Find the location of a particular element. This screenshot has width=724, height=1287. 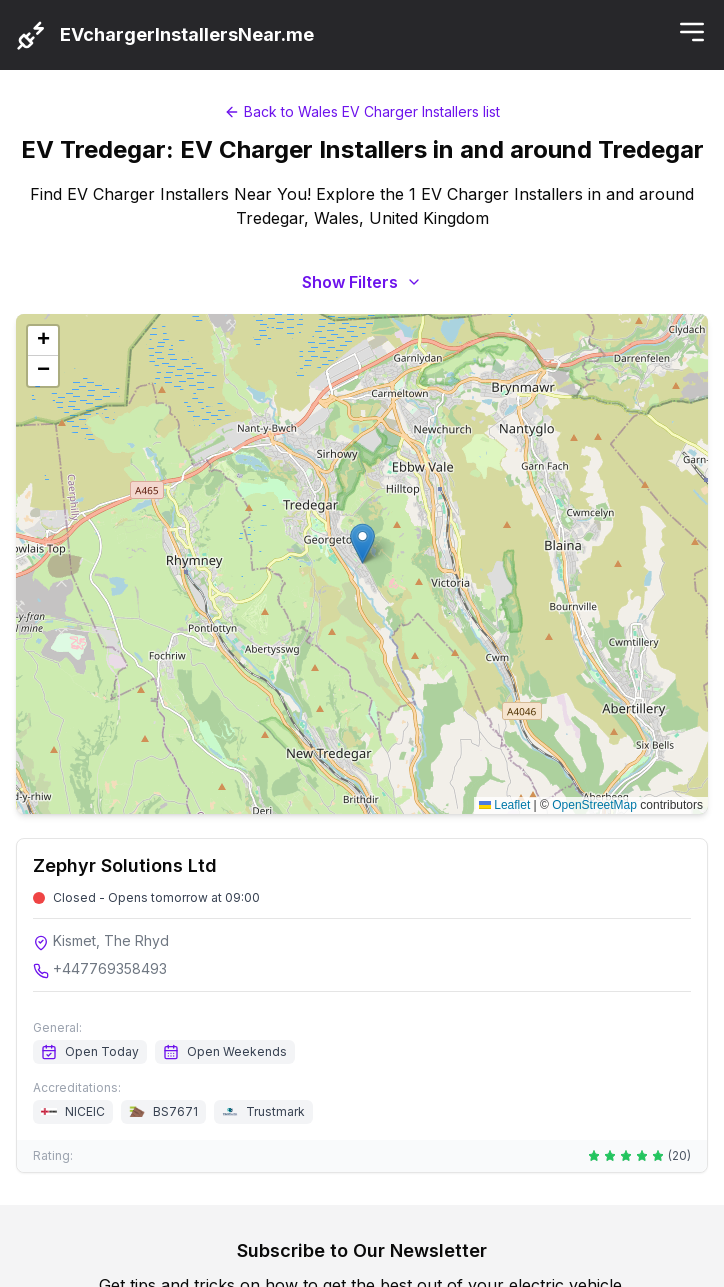

[button] is located at coordinates (362, 543).